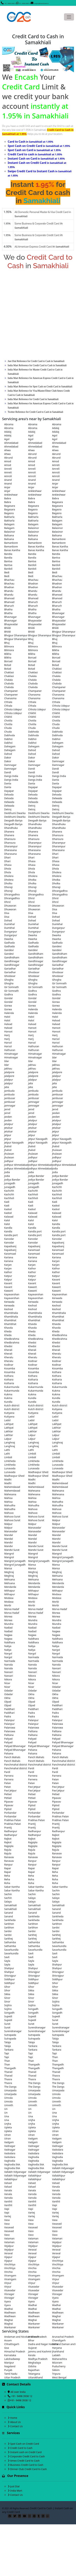 The height and width of the screenshot is (2576, 76). Describe the element at coordinates (32, 1120) in the screenshot. I see `Jetalpur` at that location.